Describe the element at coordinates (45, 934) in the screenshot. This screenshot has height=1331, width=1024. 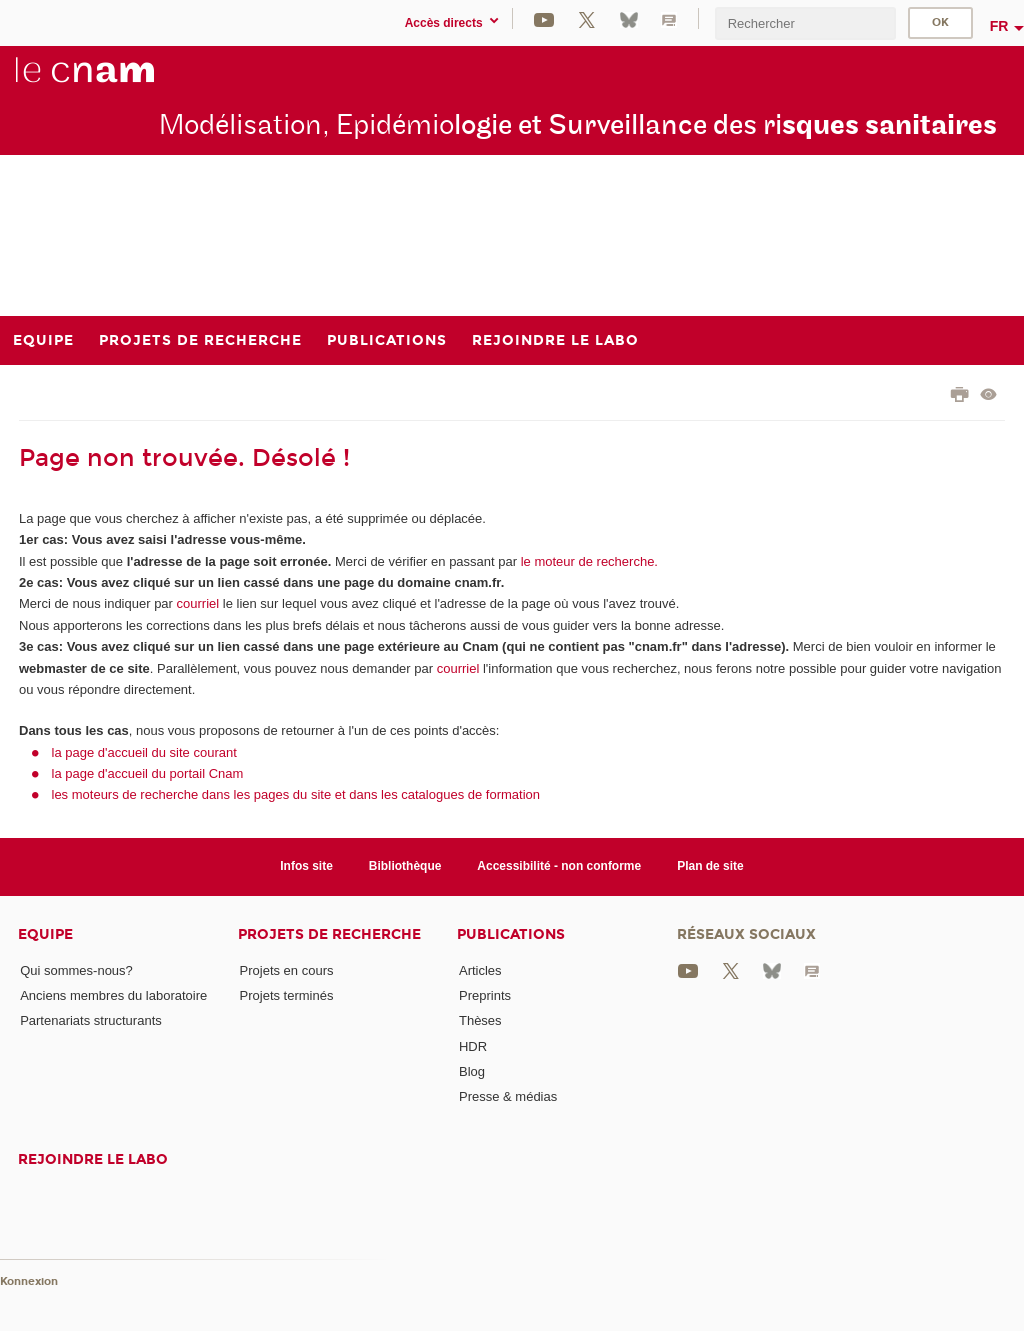
I see `Equipe` at that location.